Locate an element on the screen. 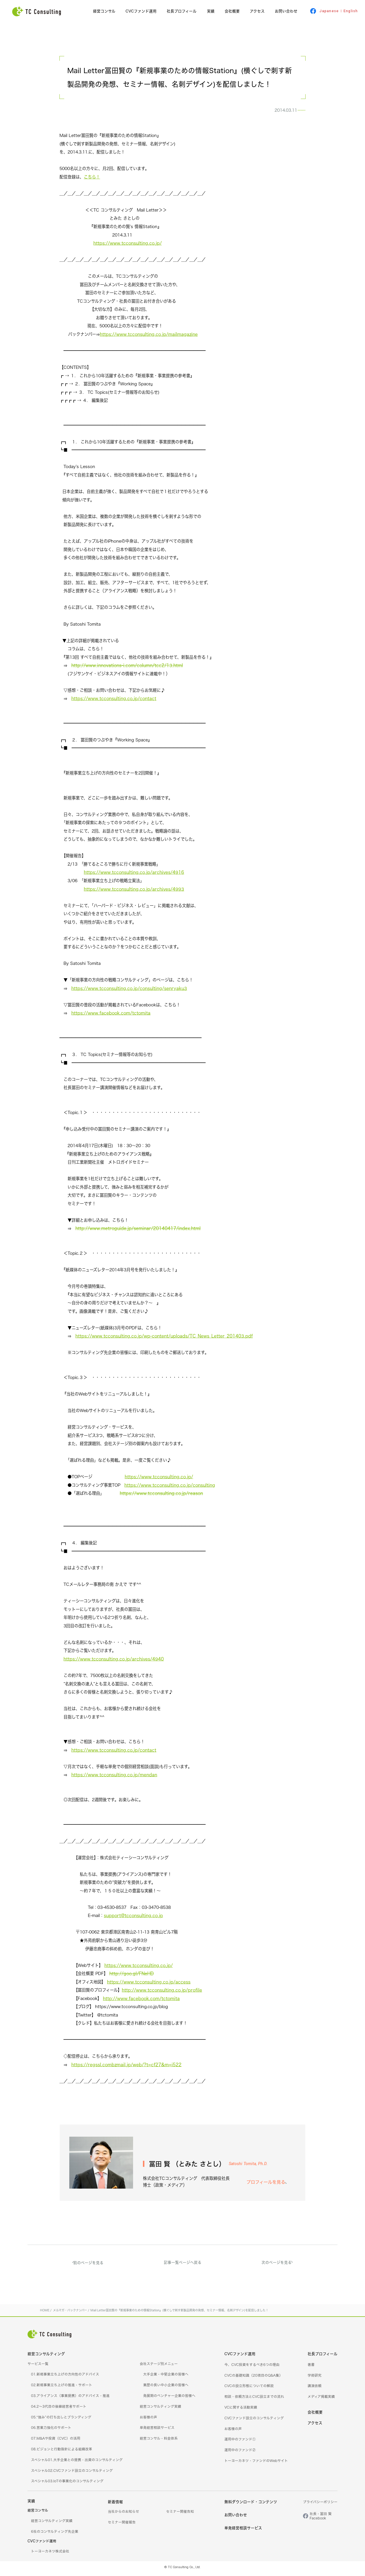  05.“強み”の打ち出しとブランディング is located at coordinates (61, 2420).